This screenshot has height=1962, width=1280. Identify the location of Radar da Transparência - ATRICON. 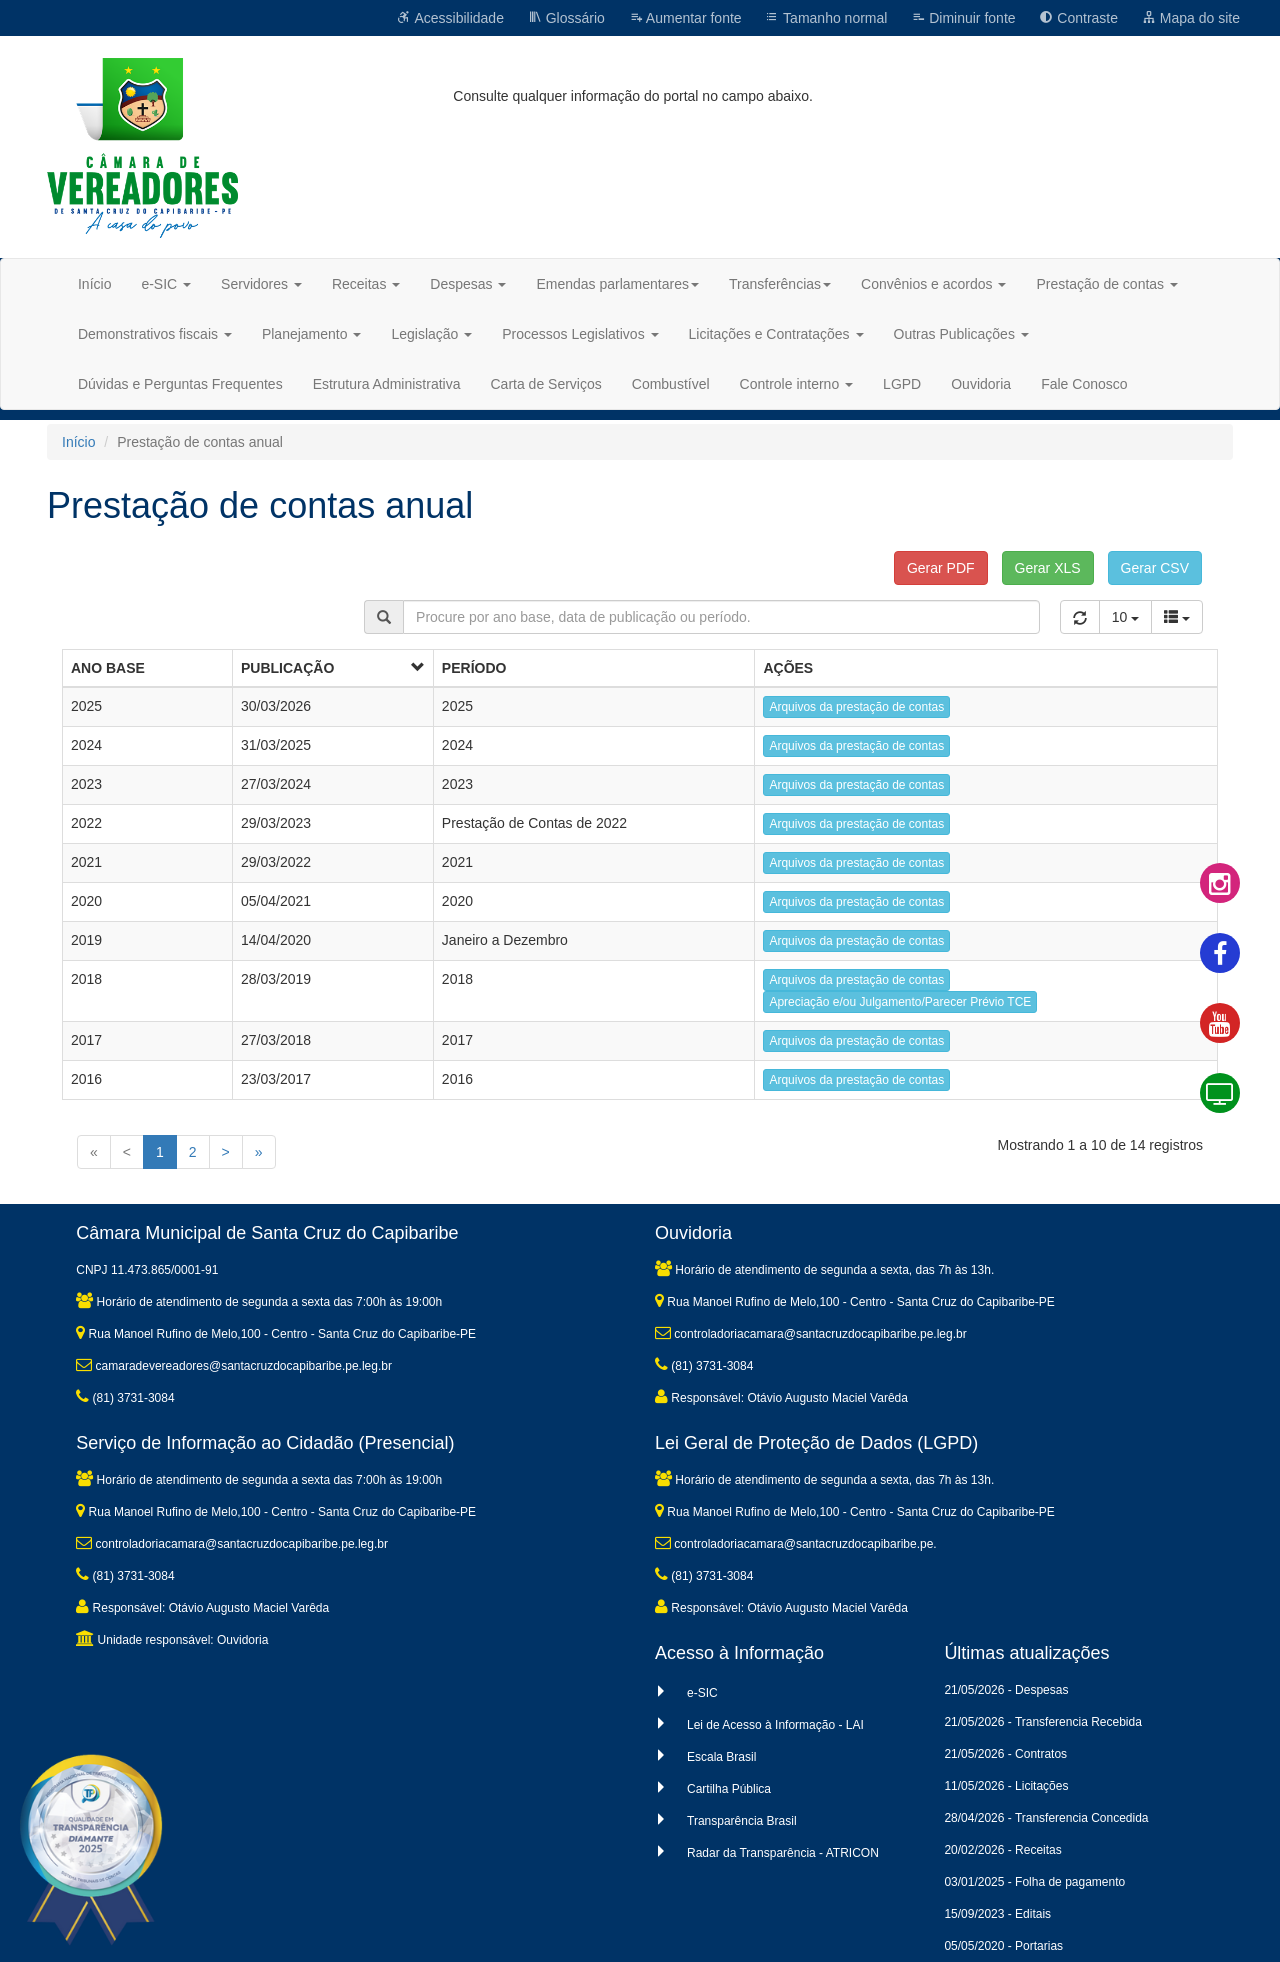
(783, 1853).